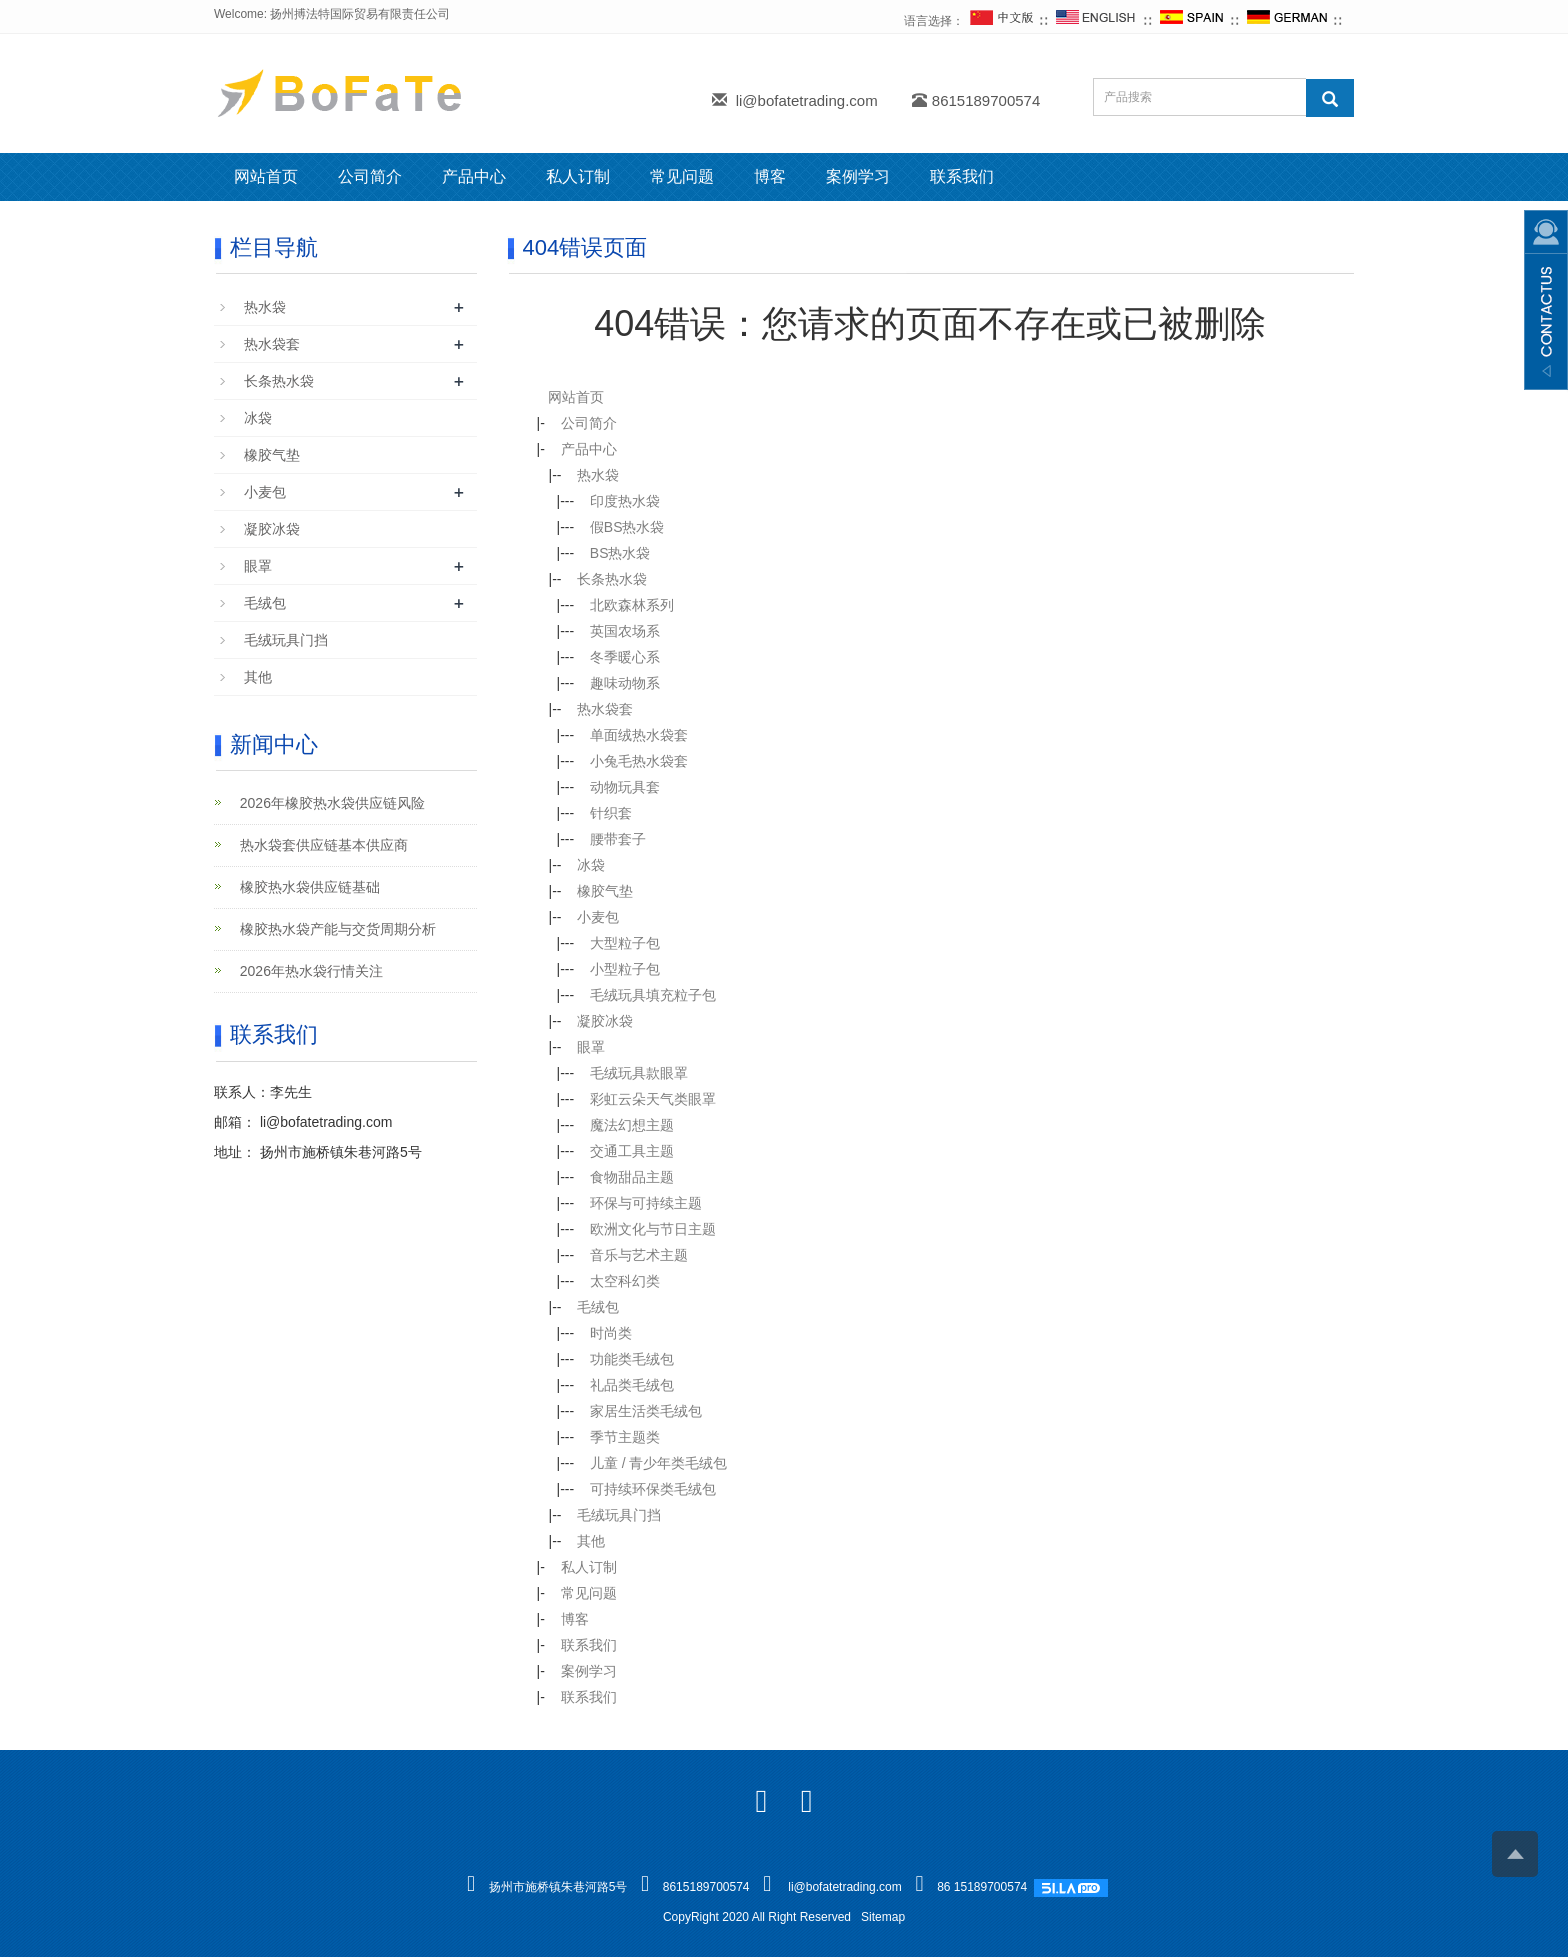 The image size is (1568, 1957). Describe the element at coordinates (586, 475) in the screenshot. I see `热水袋` at that location.